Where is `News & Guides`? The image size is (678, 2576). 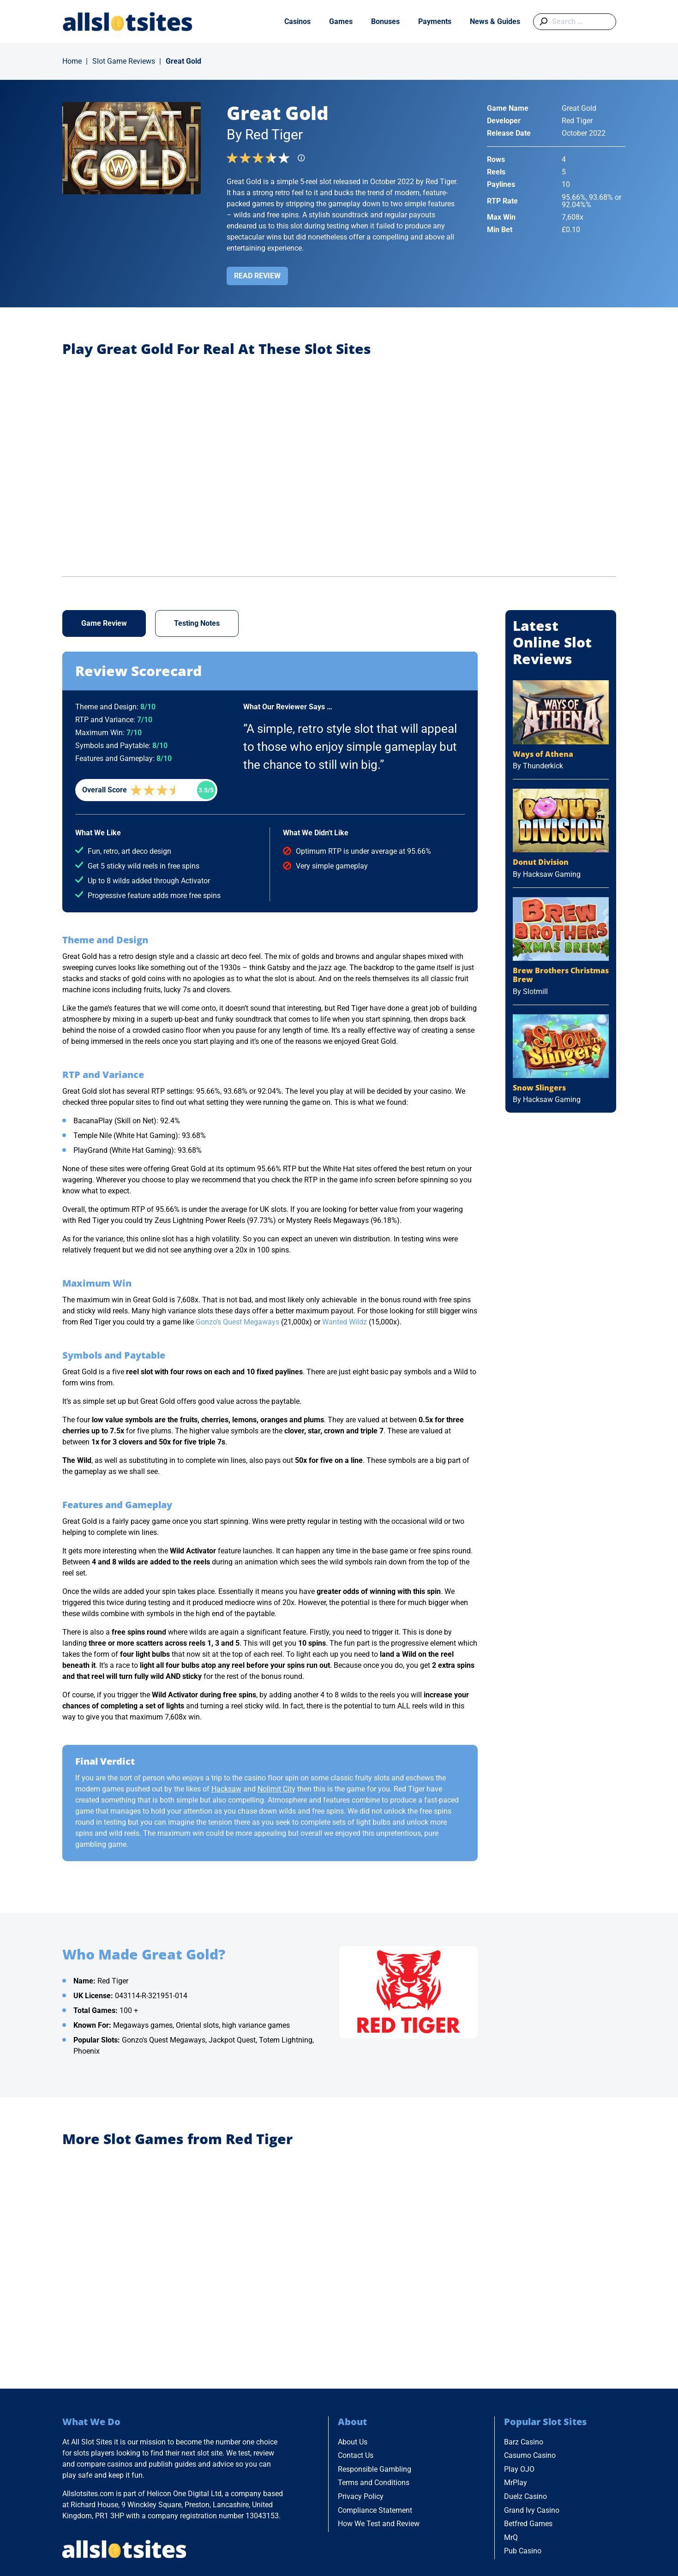
News & Guides is located at coordinates (495, 21).